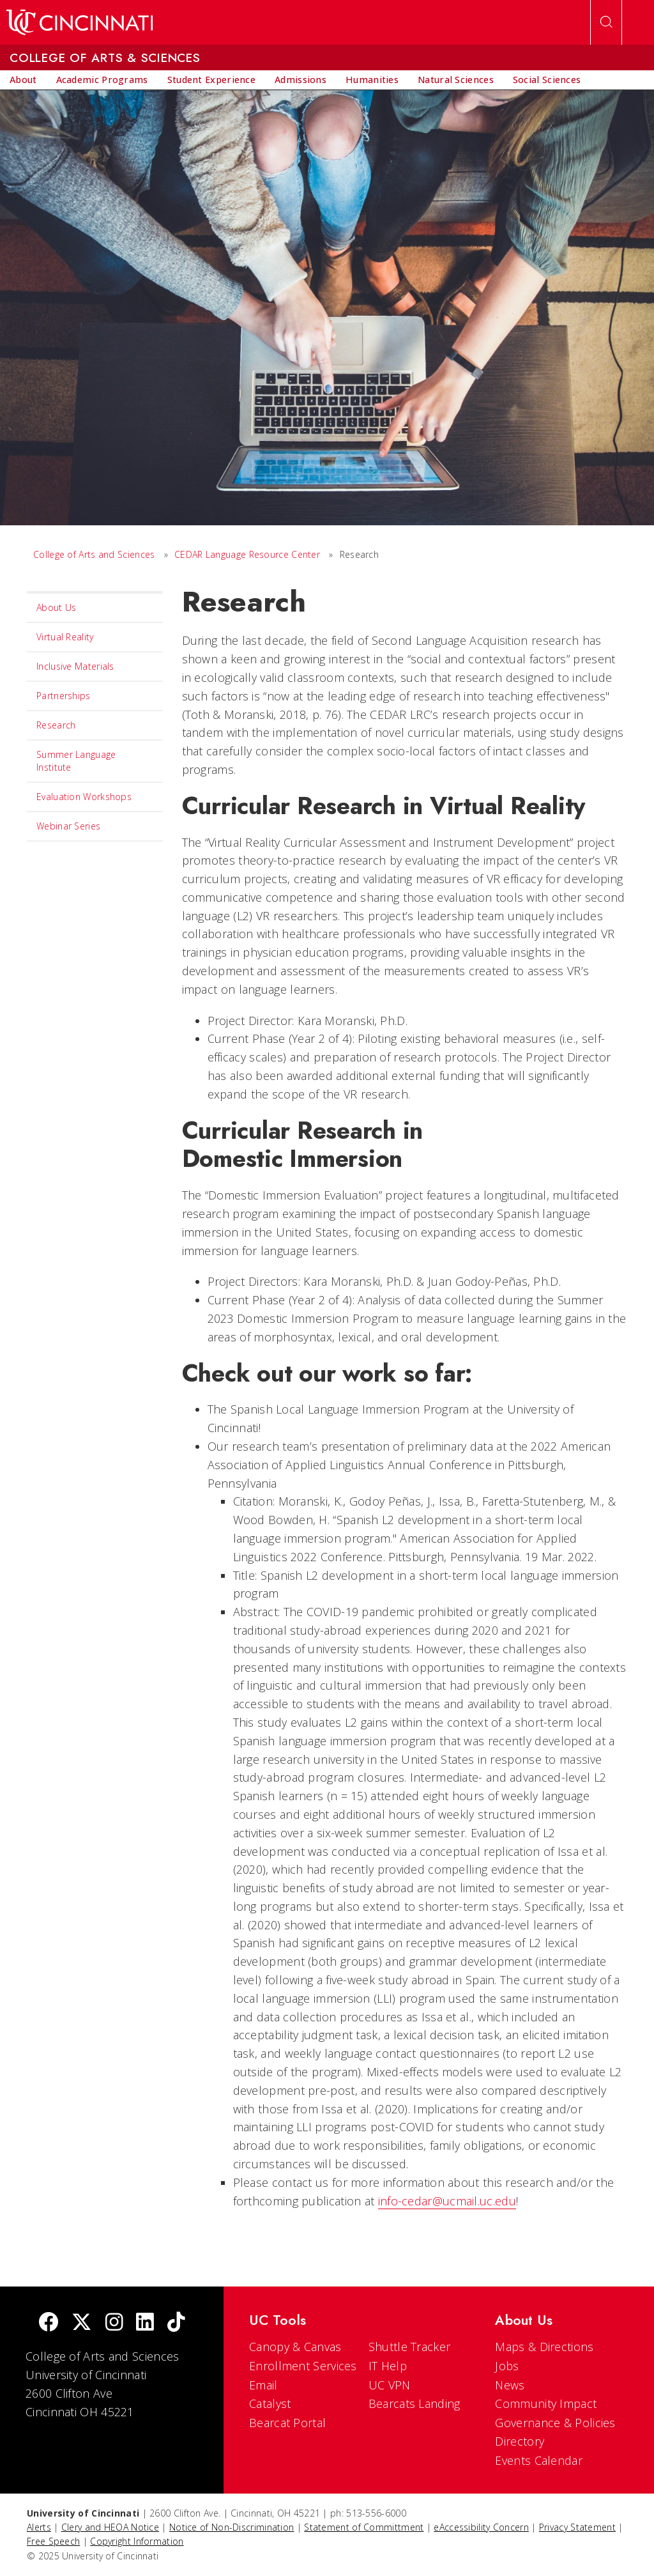  What do you see at coordinates (544, 2346) in the screenshot?
I see `Maps & Directions` at bounding box center [544, 2346].